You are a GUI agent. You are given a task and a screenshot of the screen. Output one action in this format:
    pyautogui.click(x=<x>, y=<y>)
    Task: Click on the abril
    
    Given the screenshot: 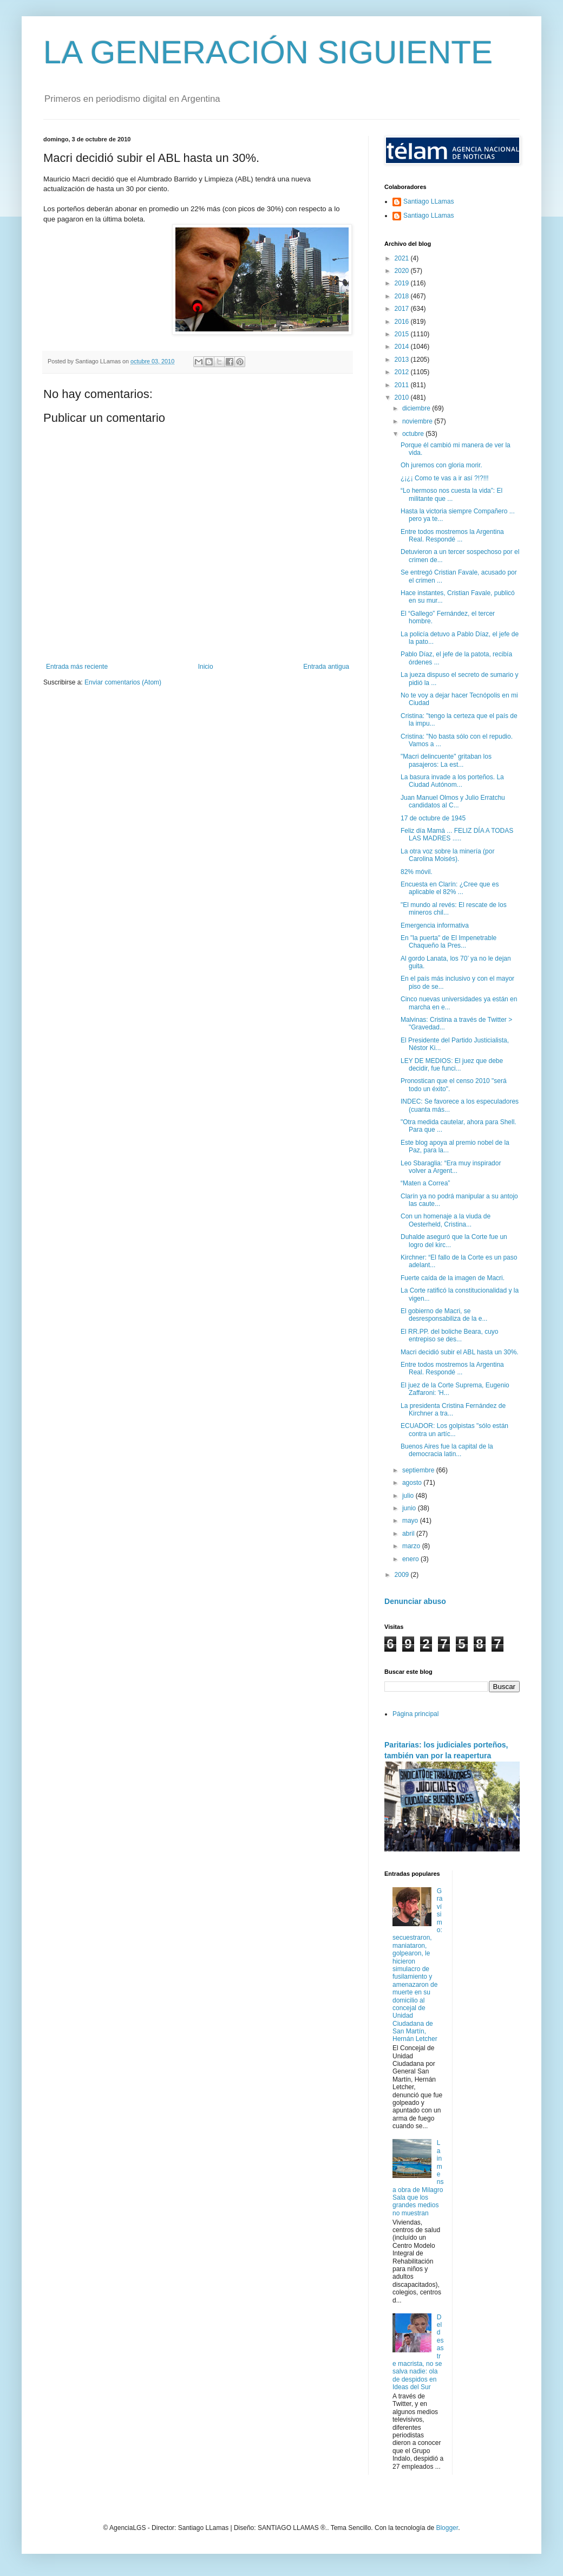 What is the action you would take?
    pyautogui.click(x=409, y=1533)
    